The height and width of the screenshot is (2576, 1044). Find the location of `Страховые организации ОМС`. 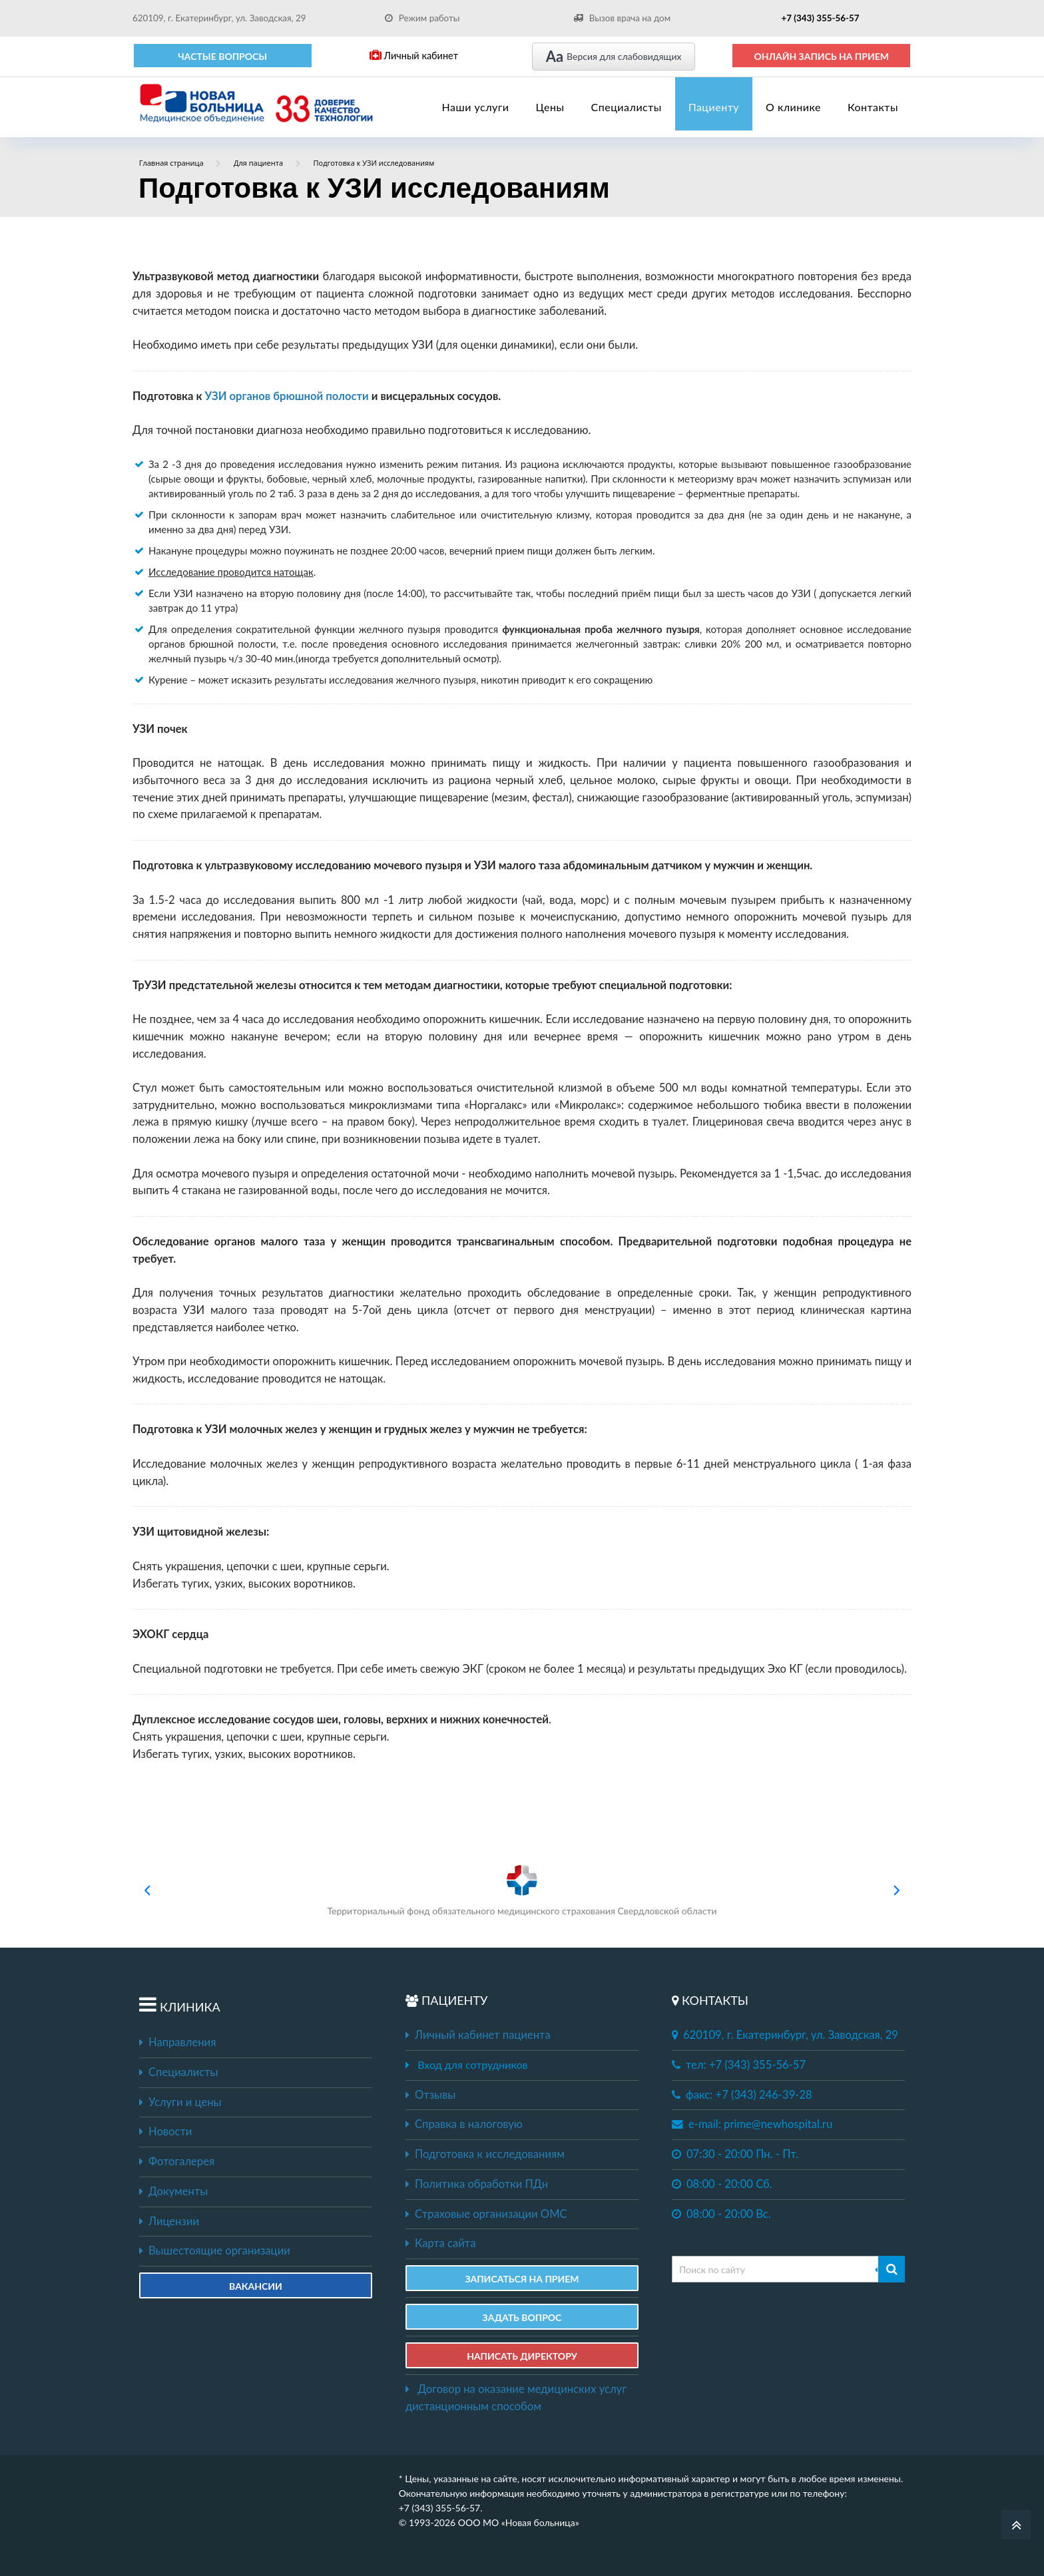

Страховые организации ОМС is located at coordinates (486, 2214).